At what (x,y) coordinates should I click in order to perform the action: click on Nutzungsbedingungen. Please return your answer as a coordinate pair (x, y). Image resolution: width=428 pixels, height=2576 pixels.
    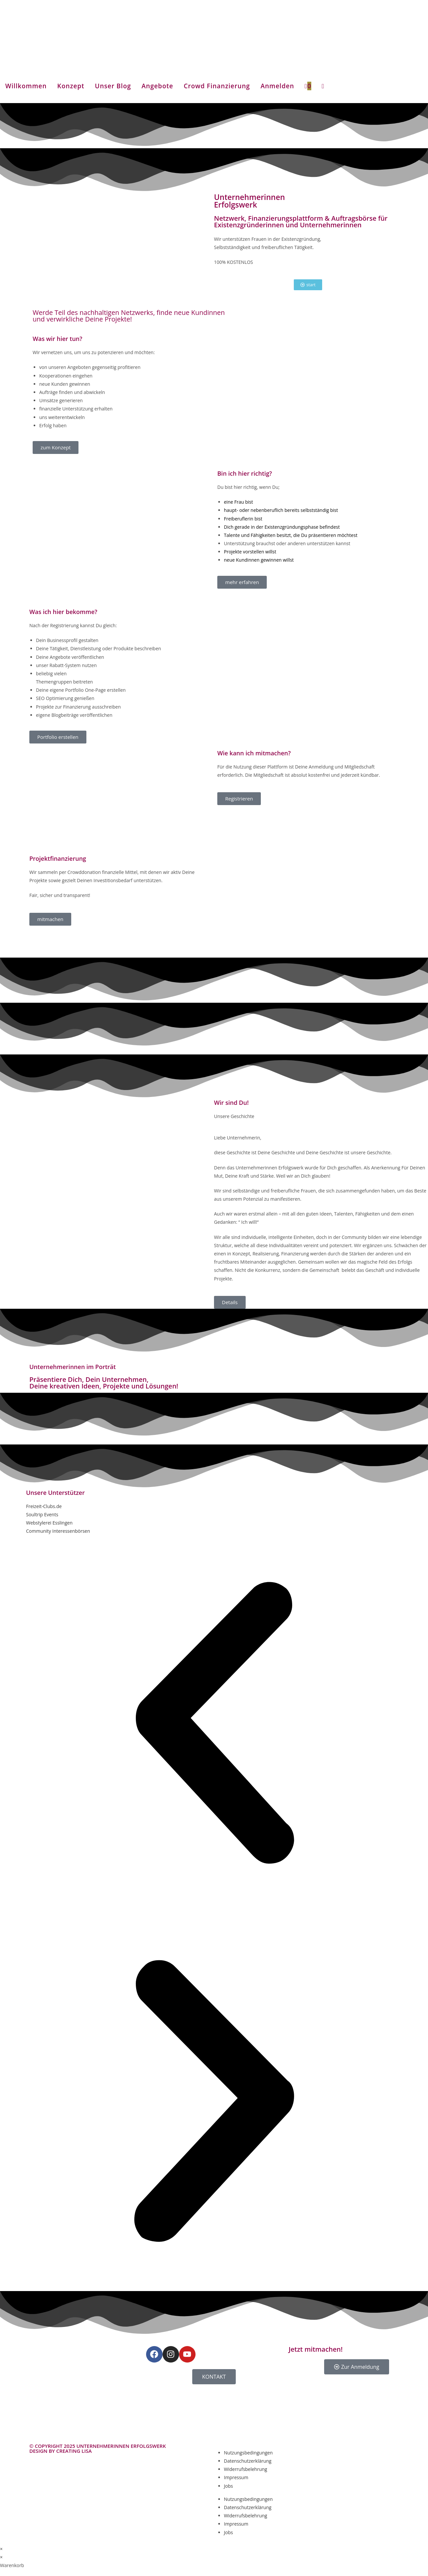
    Looking at the image, I should click on (248, 2453).